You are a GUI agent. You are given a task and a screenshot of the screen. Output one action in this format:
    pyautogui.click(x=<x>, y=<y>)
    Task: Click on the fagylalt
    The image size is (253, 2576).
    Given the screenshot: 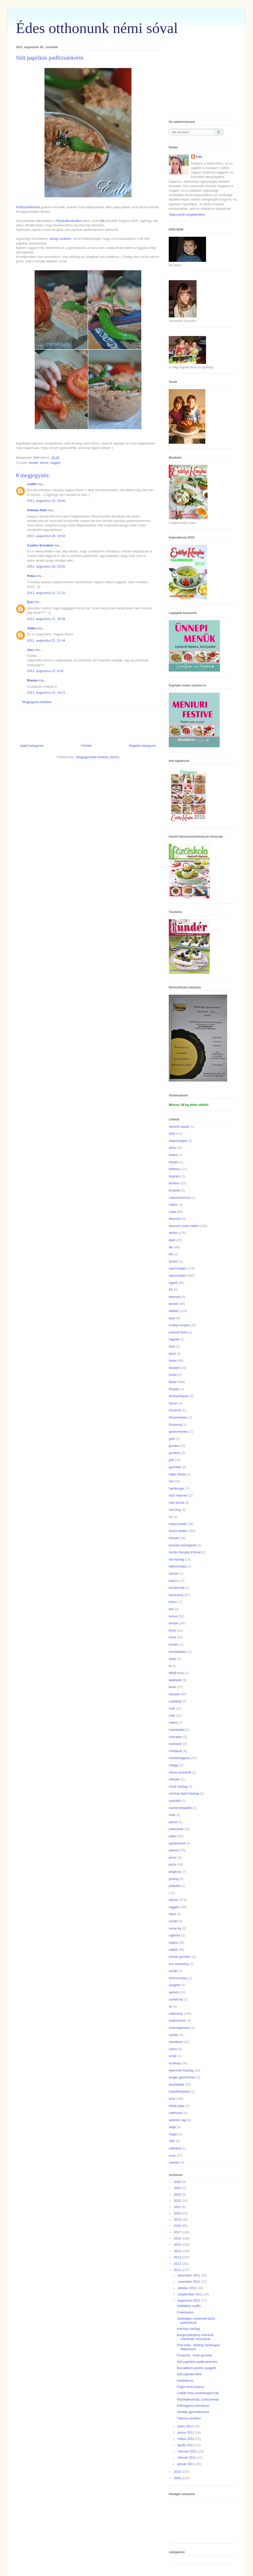 What is the action you would take?
    pyautogui.click(x=174, y=1339)
    